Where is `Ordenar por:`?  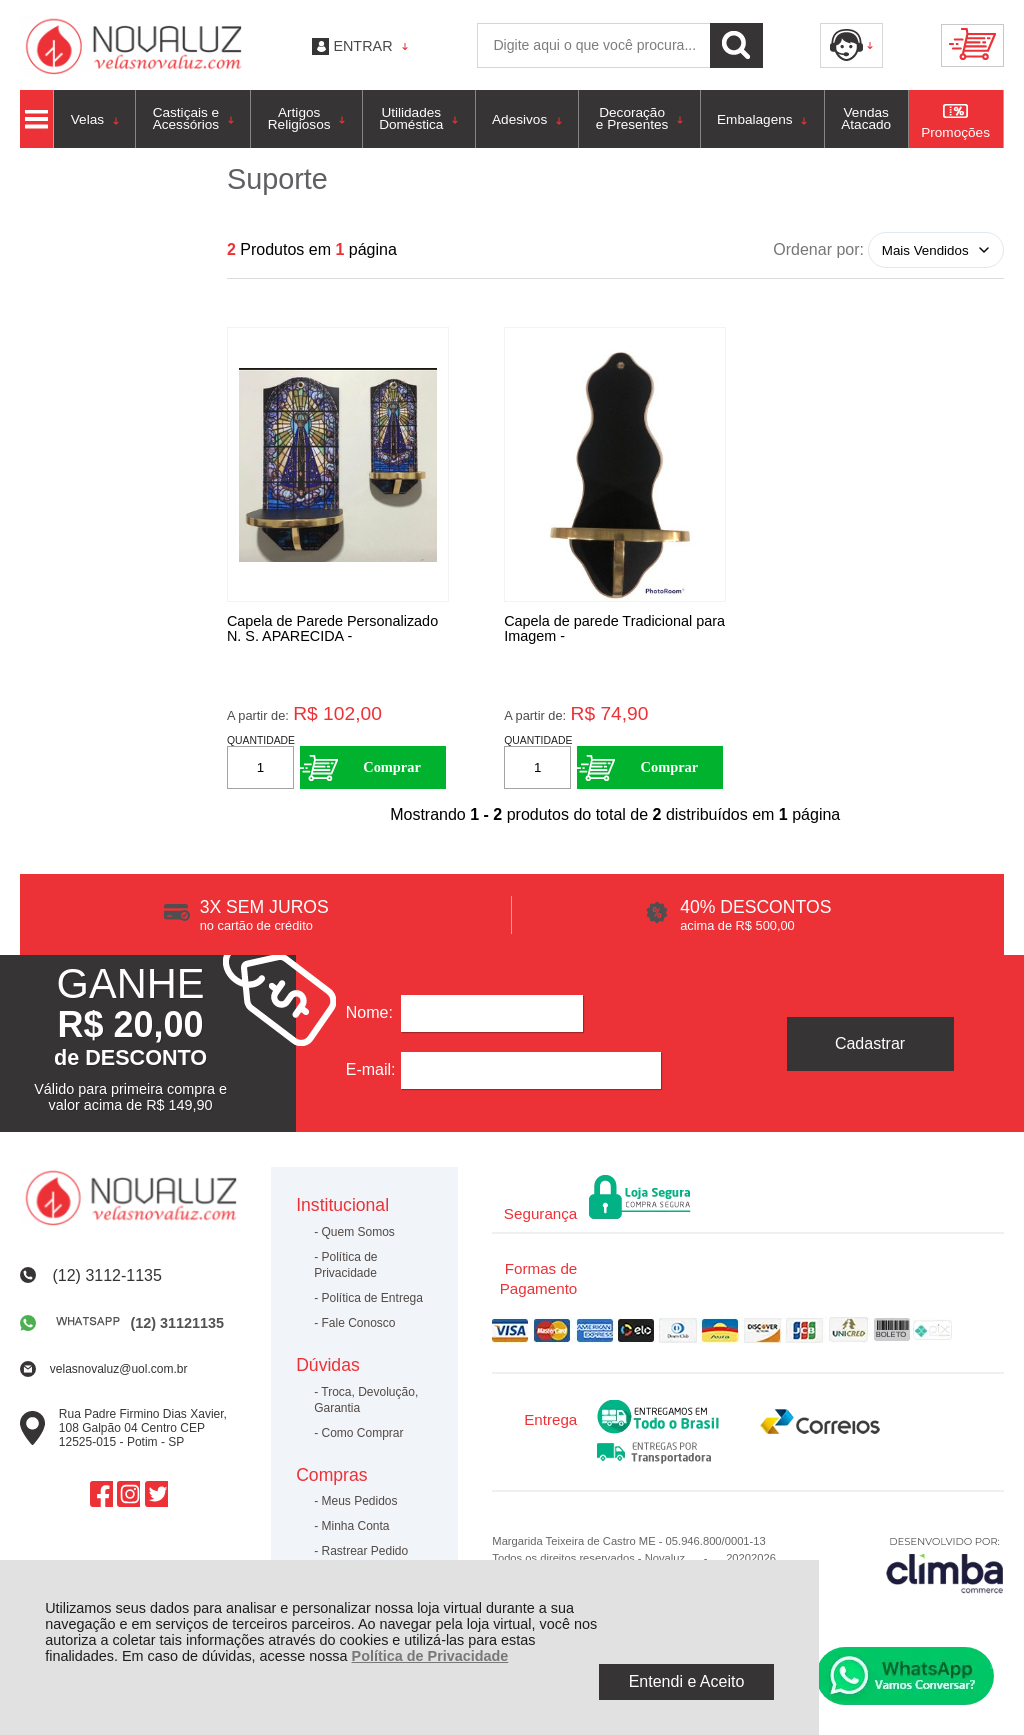
Ordenar por: is located at coordinates (818, 249).